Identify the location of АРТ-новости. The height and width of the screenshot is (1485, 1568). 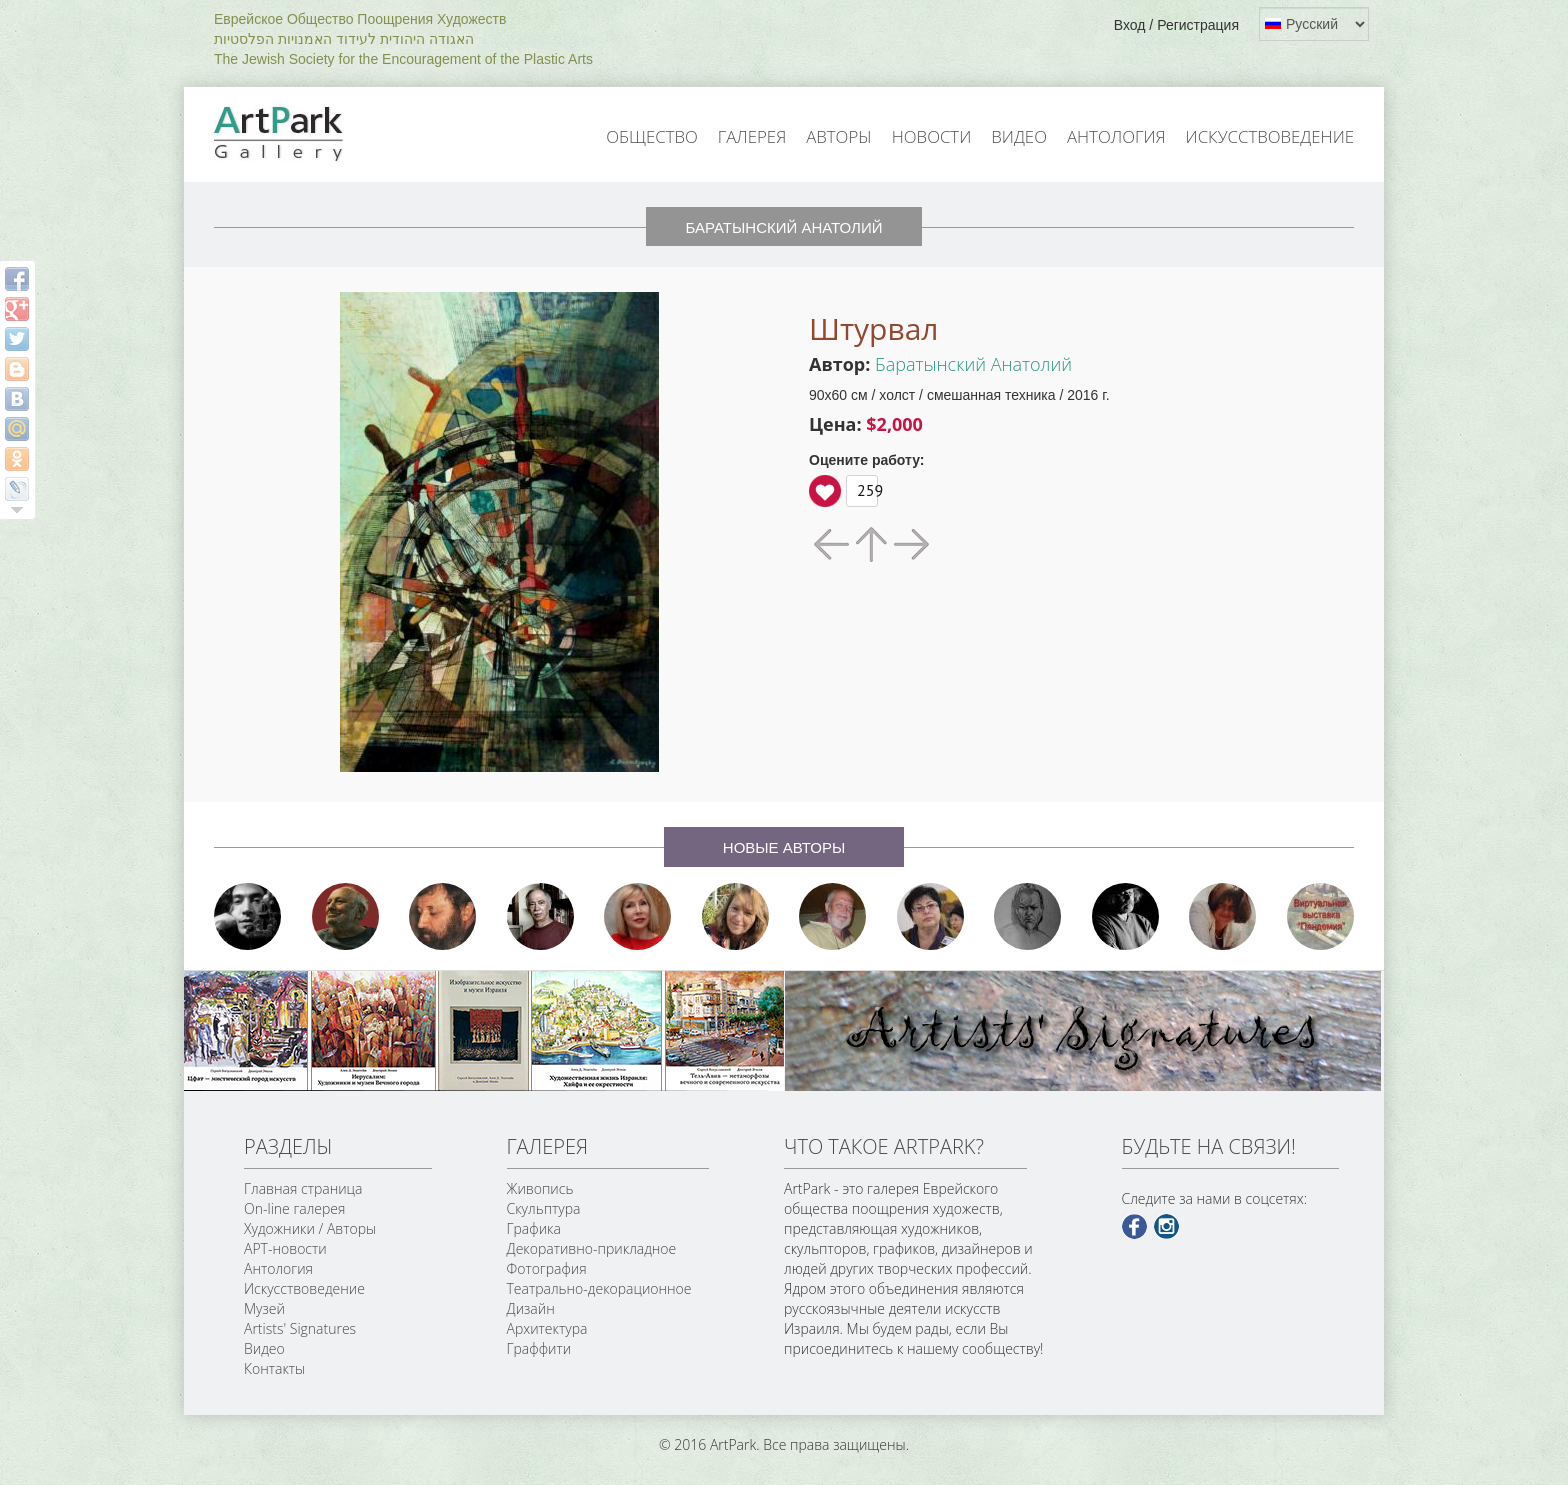
(285, 1248).